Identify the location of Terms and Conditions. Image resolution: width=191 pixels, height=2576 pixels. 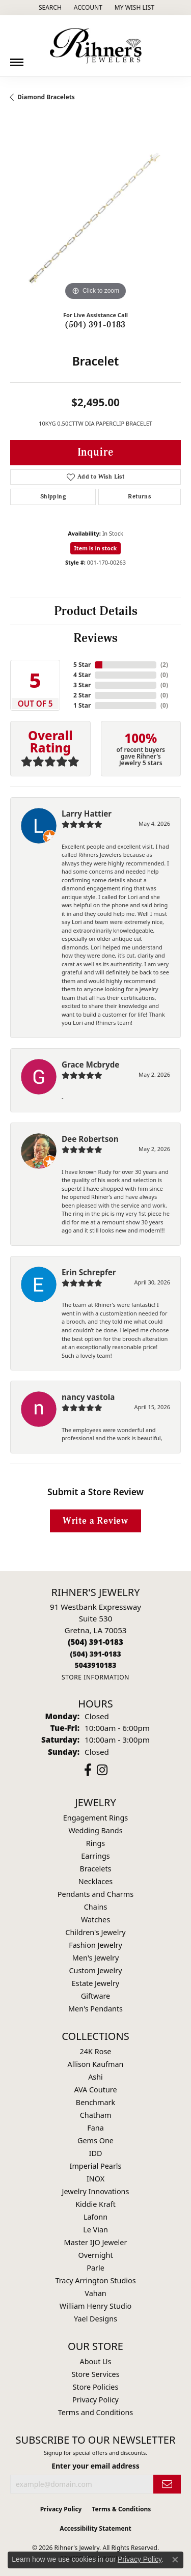
(95, 2412).